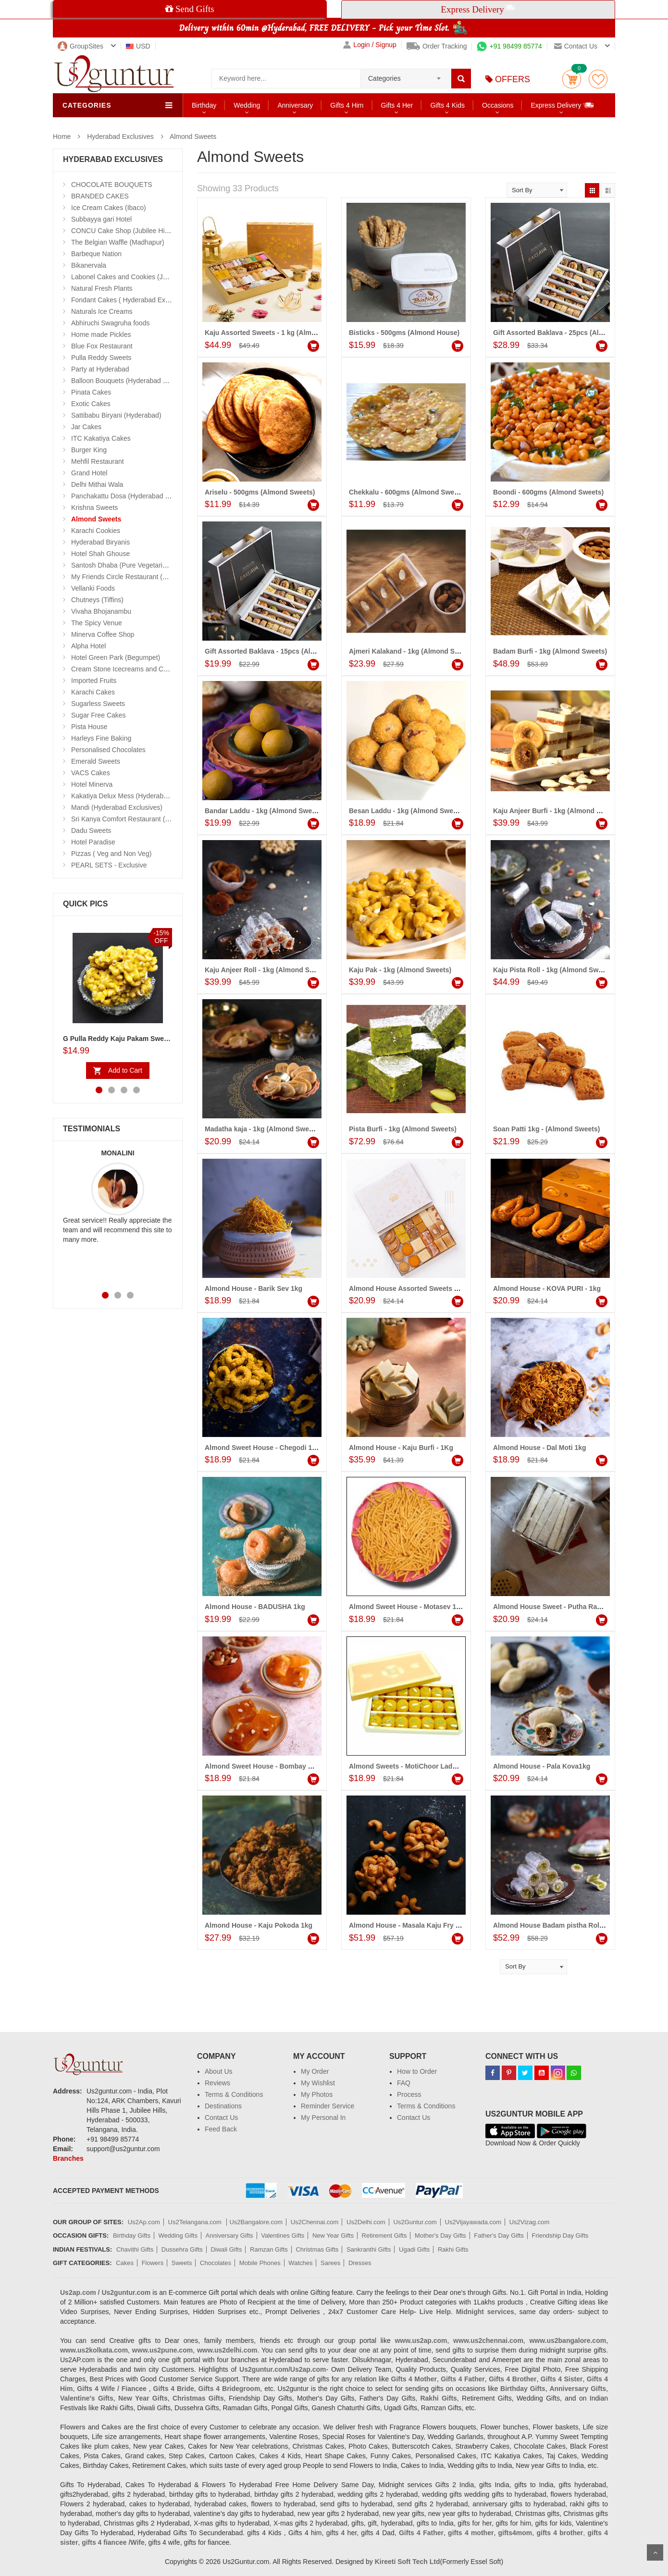 The width and height of the screenshot is (668, 2576). What do you see at coordinates (550, 651) in the screenshot?
I see `Badam Burfi - 1kg (Almond Sweets)` at bounding box center [550, 651].